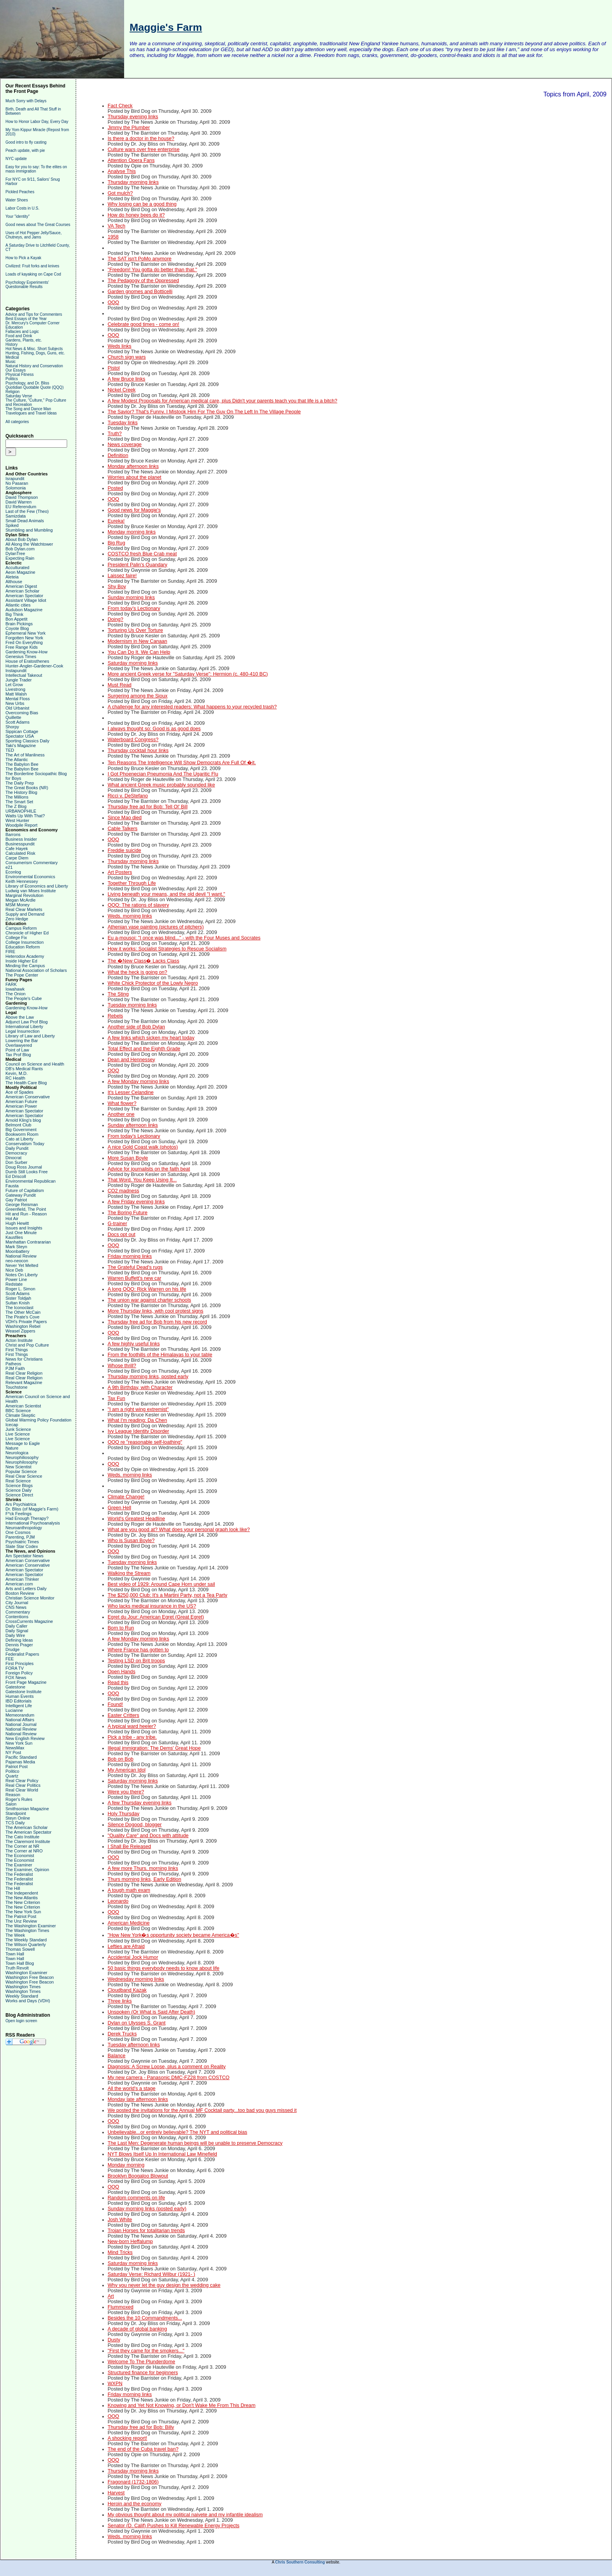 The height and width of the screenshot is (2576, 612). Describe the element at coordinates (115, 2383) in the screenshot. I see `WXPN` at that location.